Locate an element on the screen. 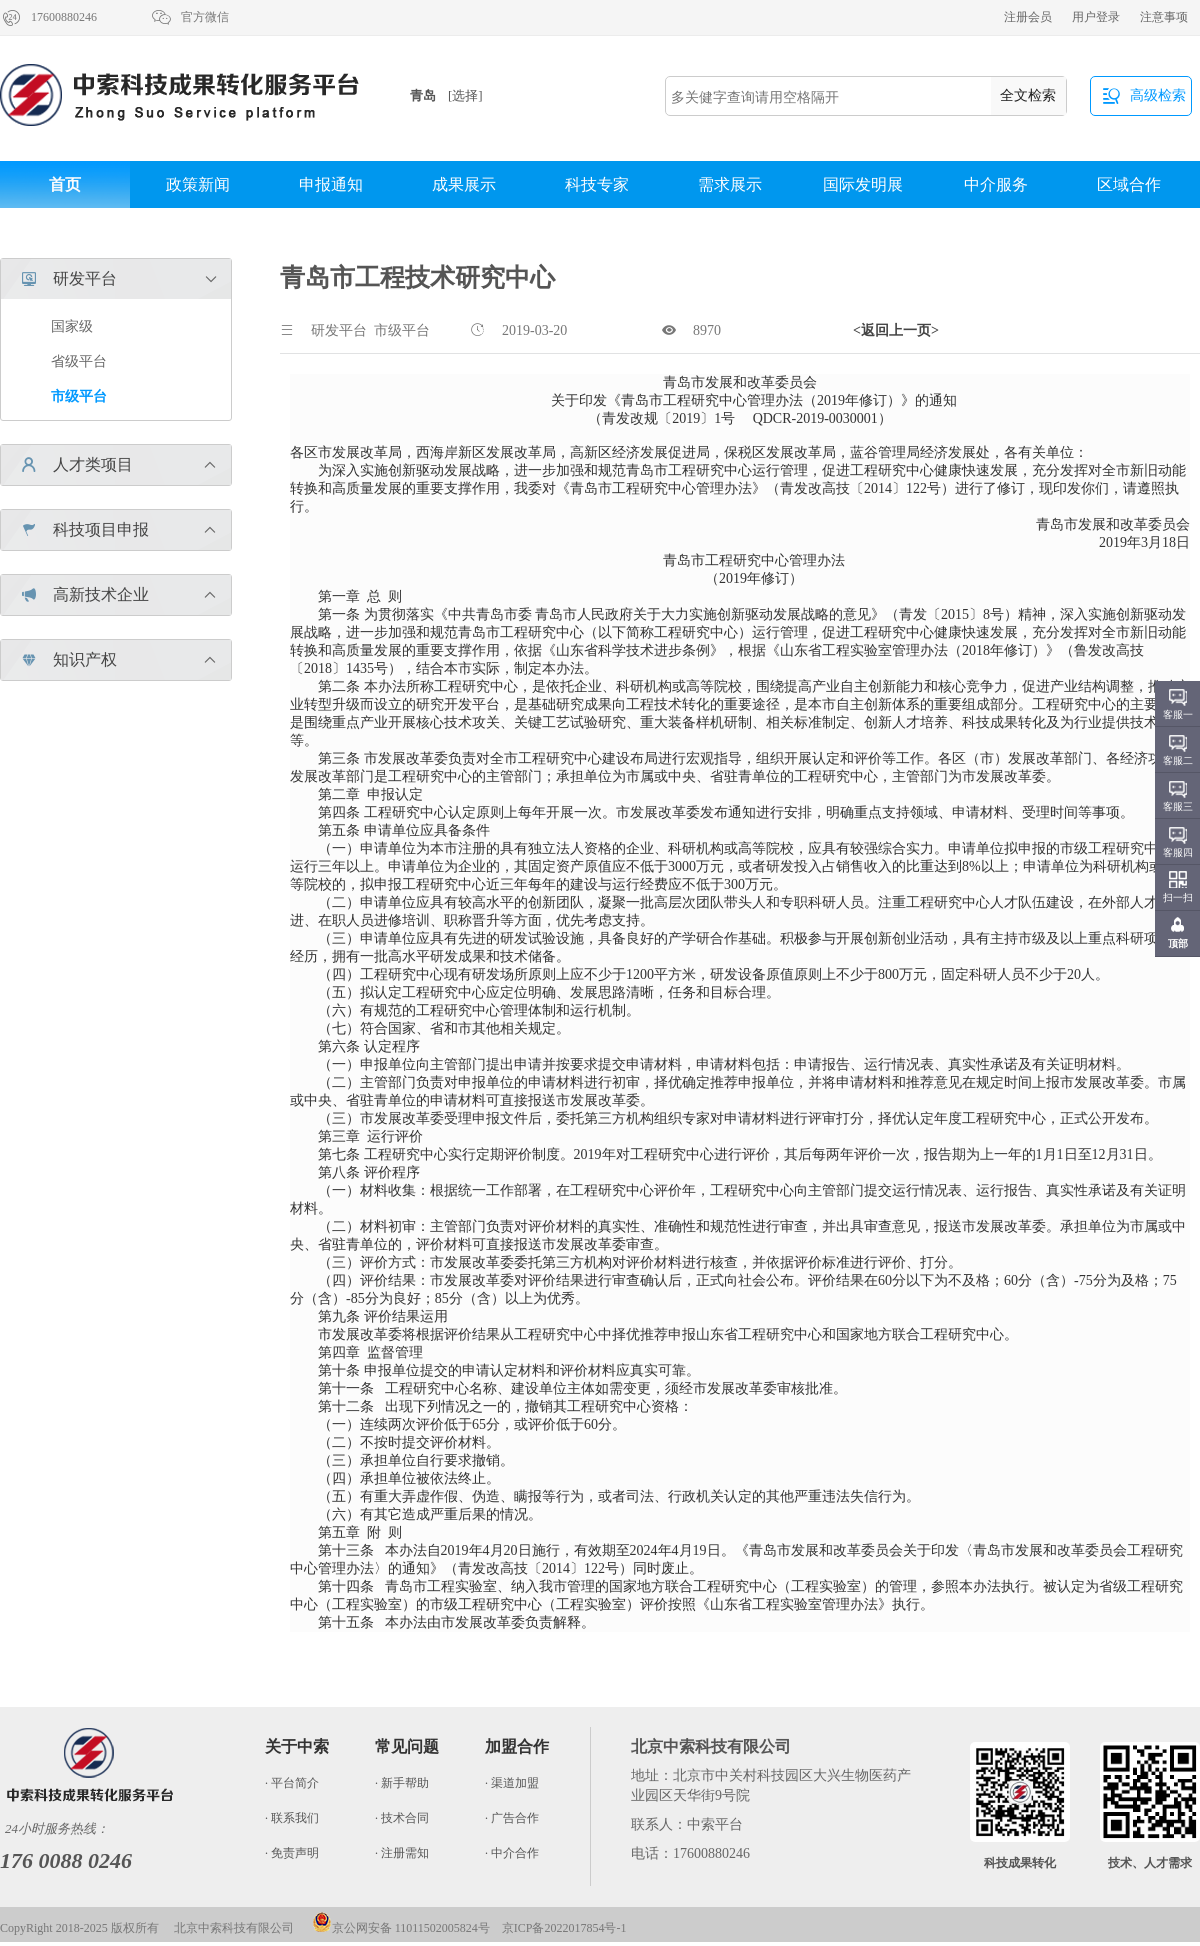  省级平台 is located at coordinates (79, 361).